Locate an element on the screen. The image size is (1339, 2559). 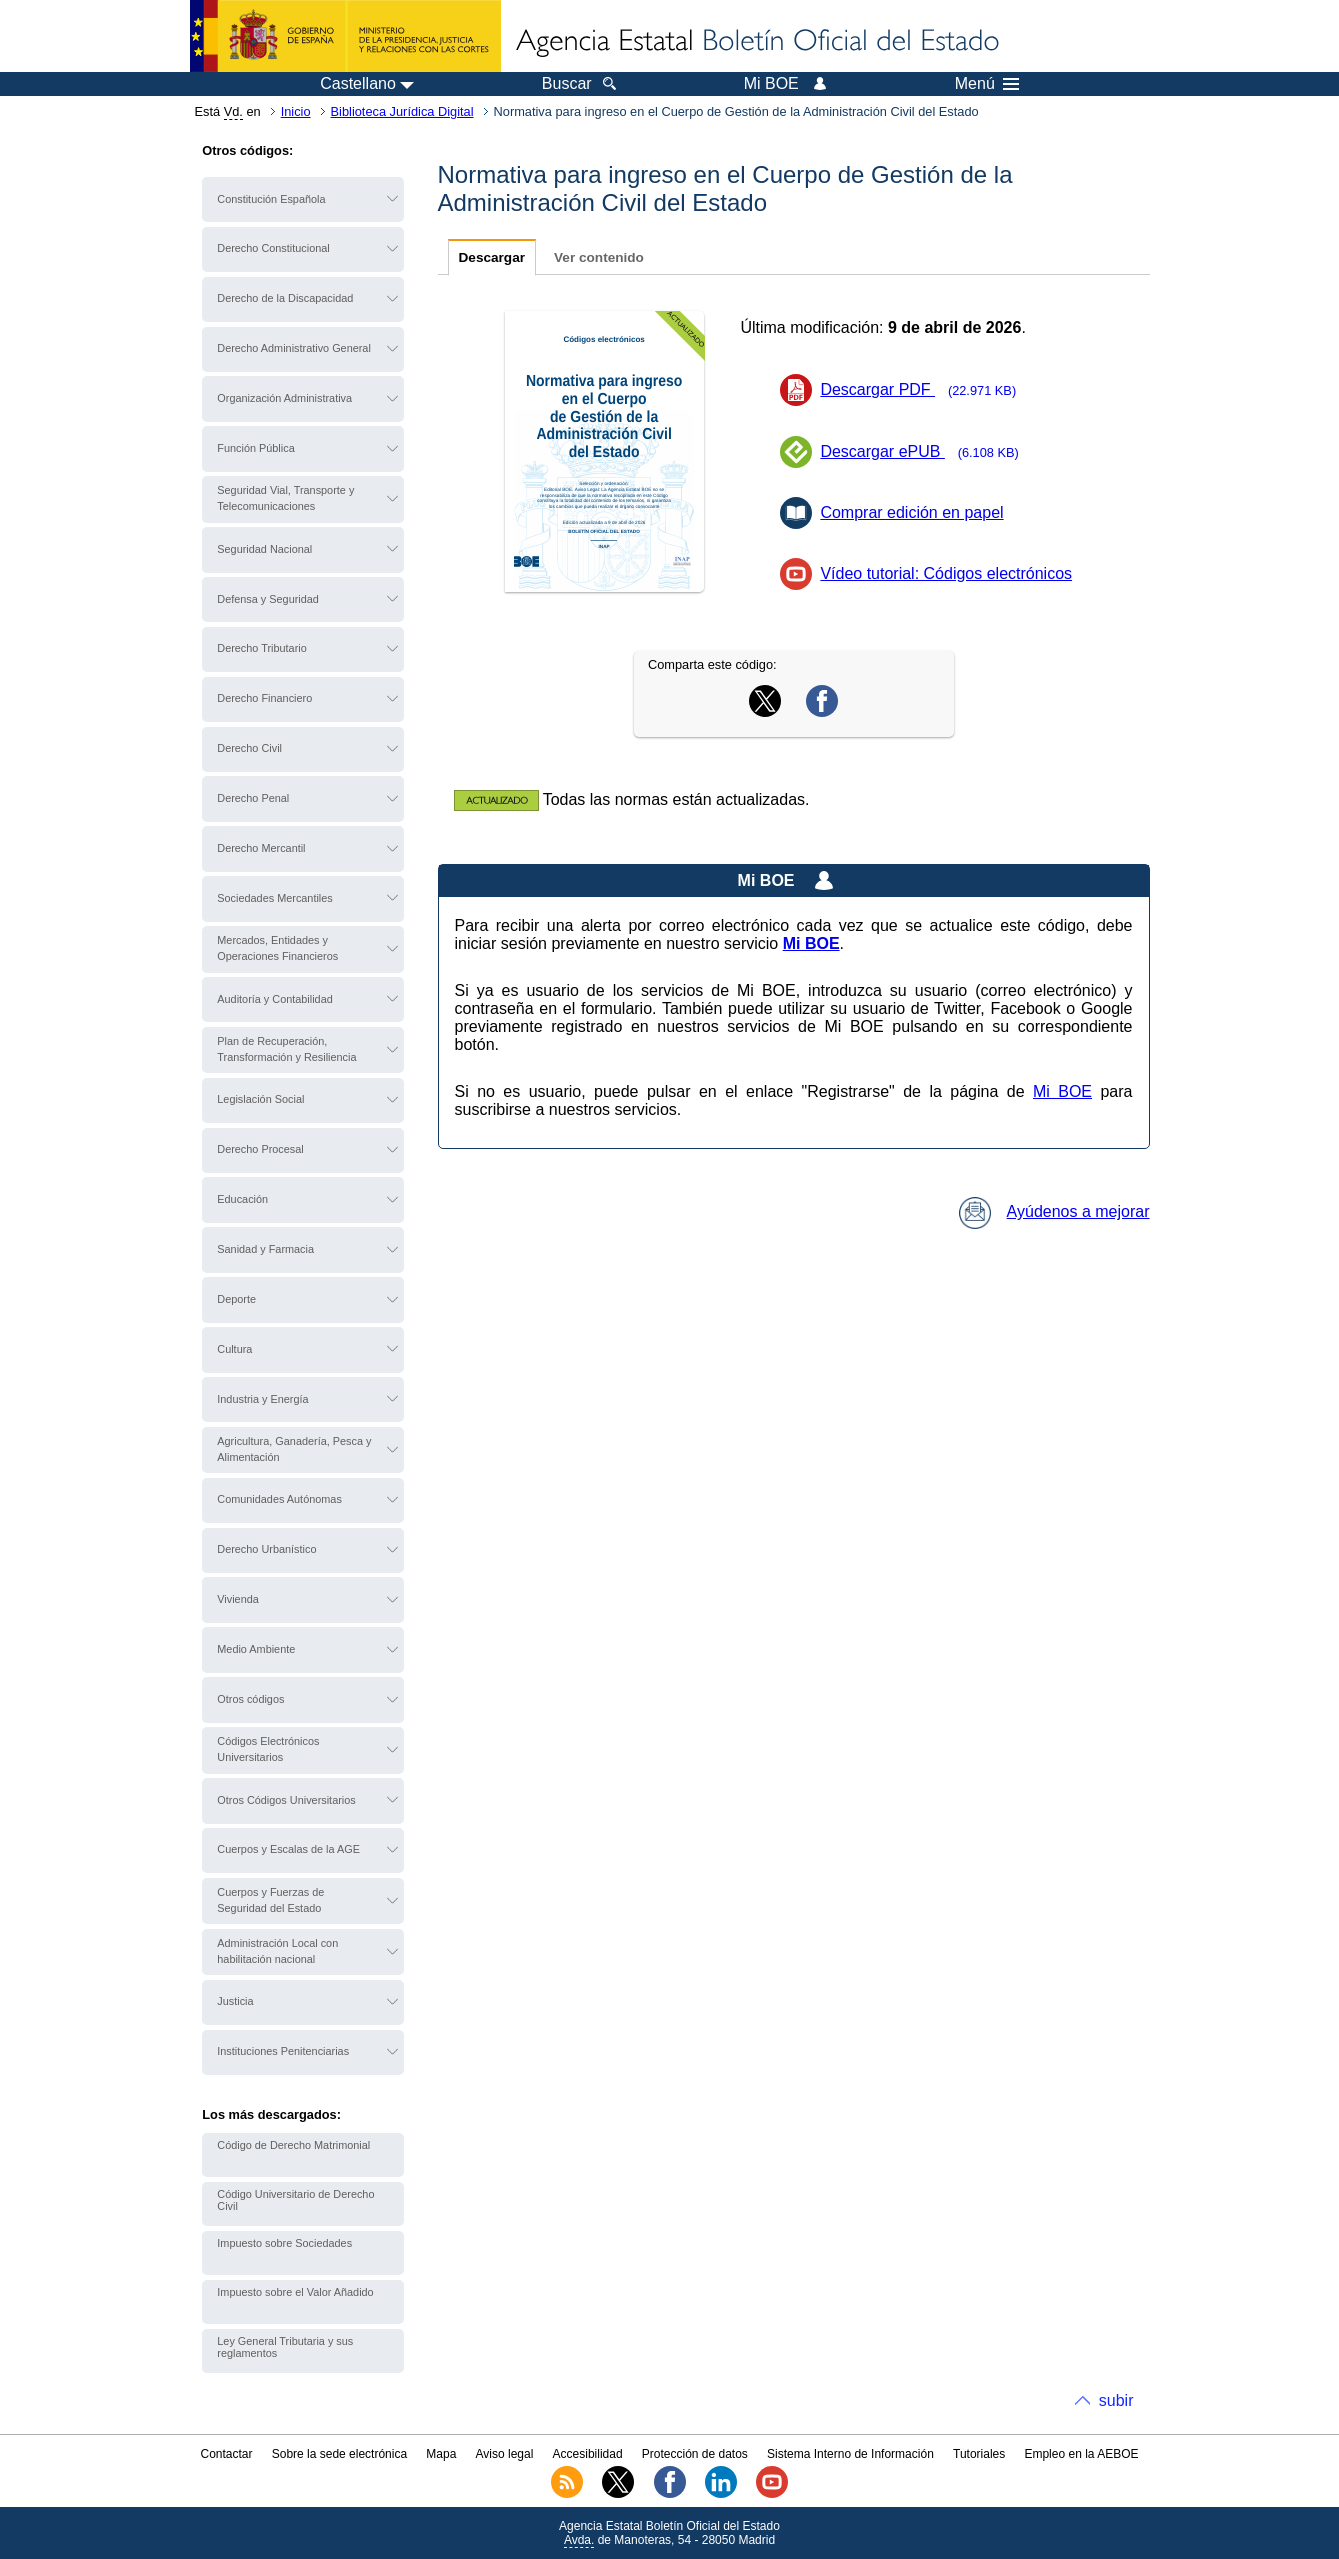
Agricultura, Ganadería, Pesca y Alimentación is located at coordinates (294, 1449).